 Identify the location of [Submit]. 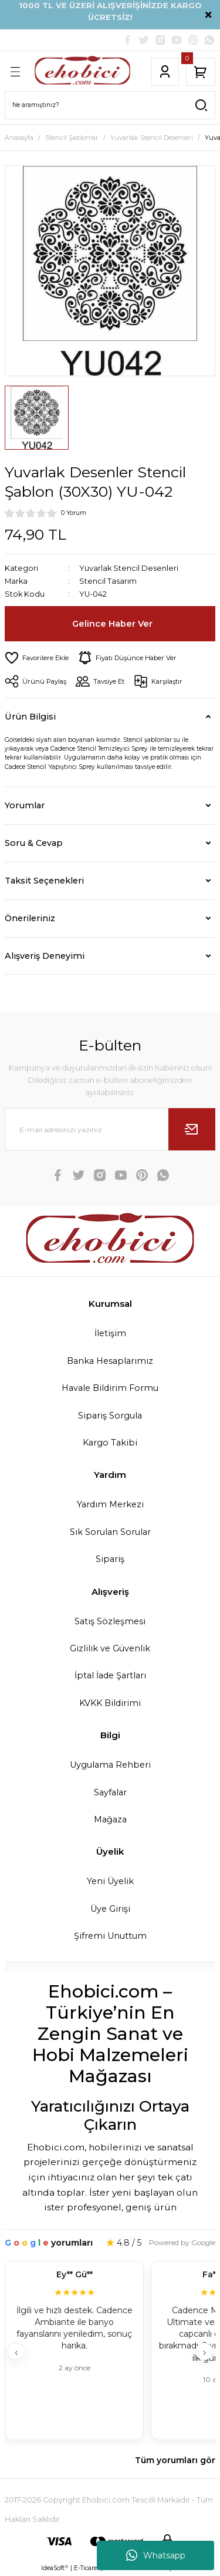
(191, 1129).